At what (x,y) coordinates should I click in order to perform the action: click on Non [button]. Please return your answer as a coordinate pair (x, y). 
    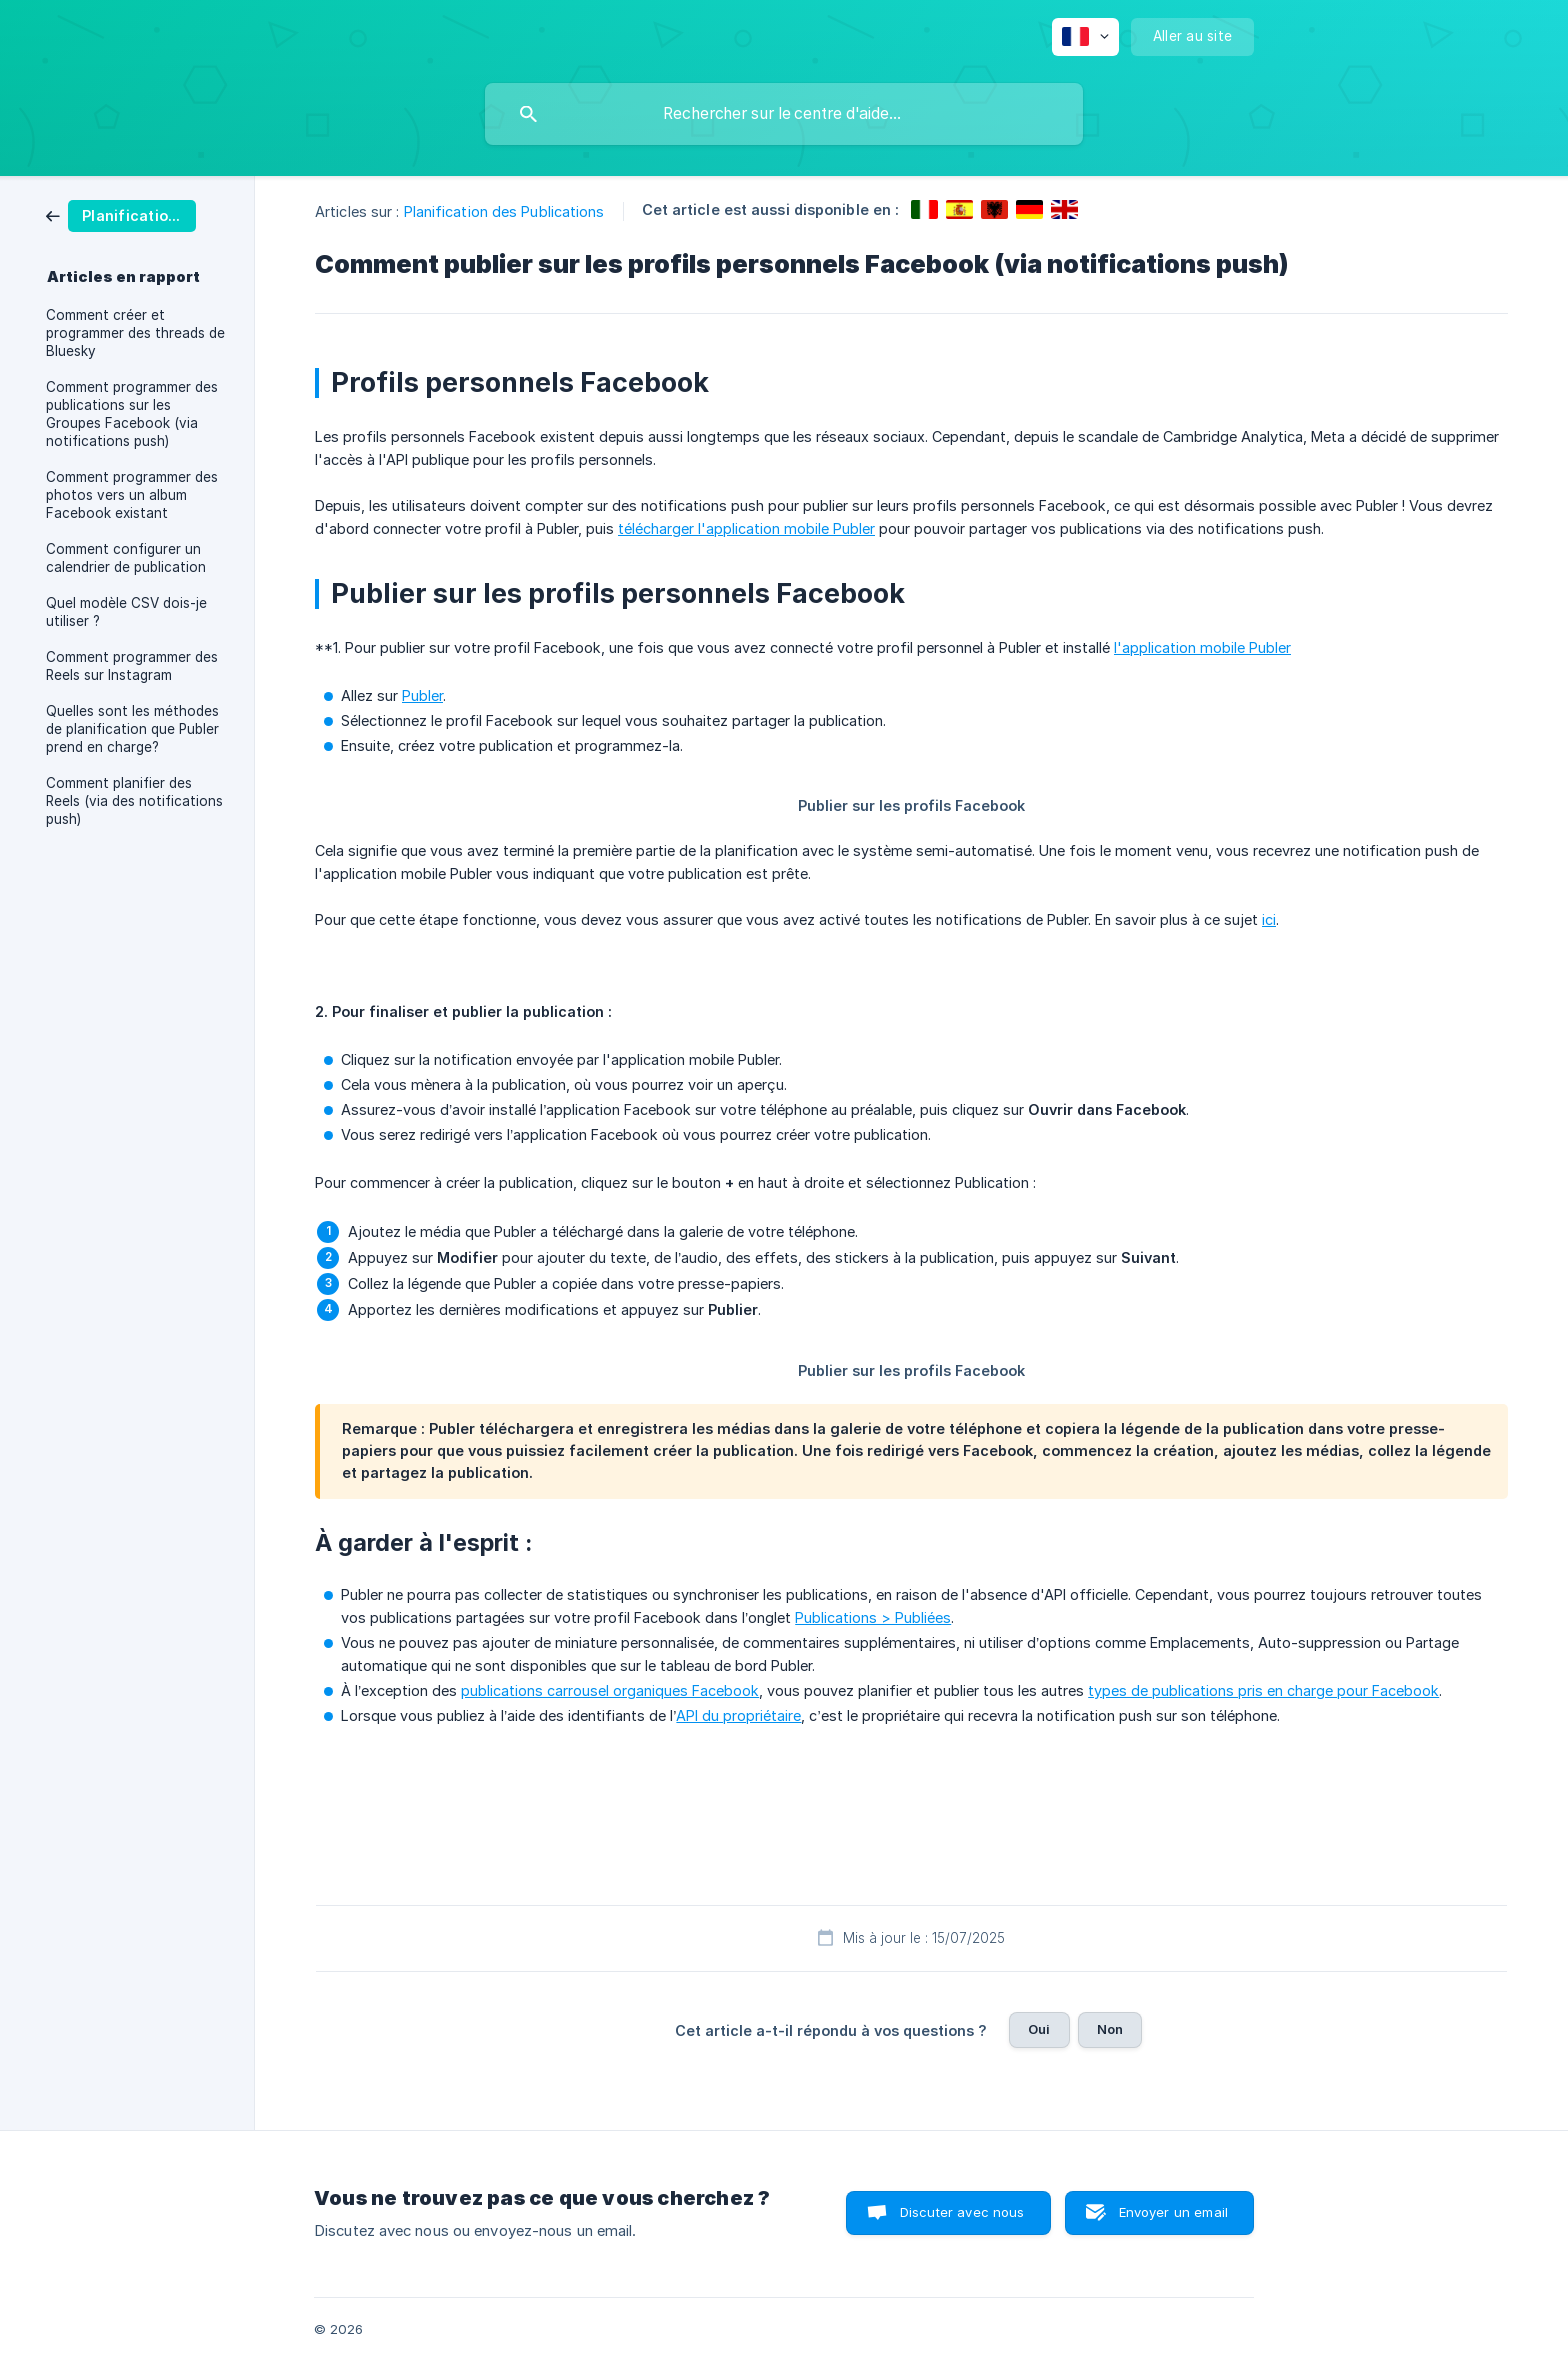
    Looking at the image, I should click on (1110, 2029).